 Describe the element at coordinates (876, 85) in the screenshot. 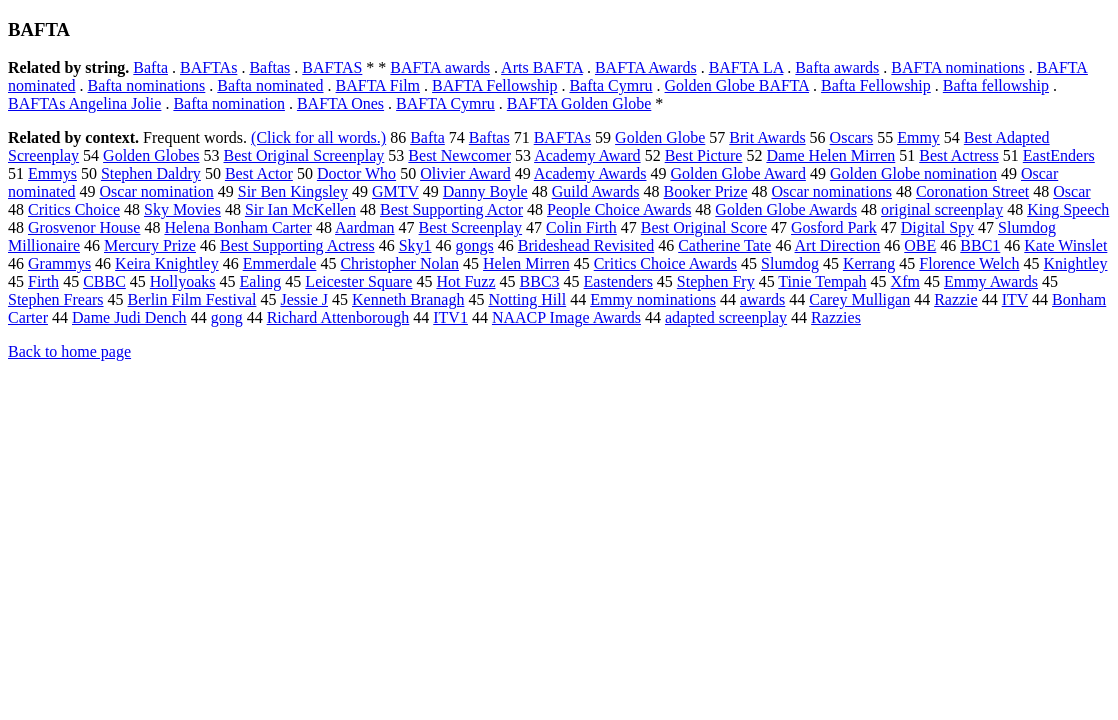

I see `Bafta Fellowship` at that location.